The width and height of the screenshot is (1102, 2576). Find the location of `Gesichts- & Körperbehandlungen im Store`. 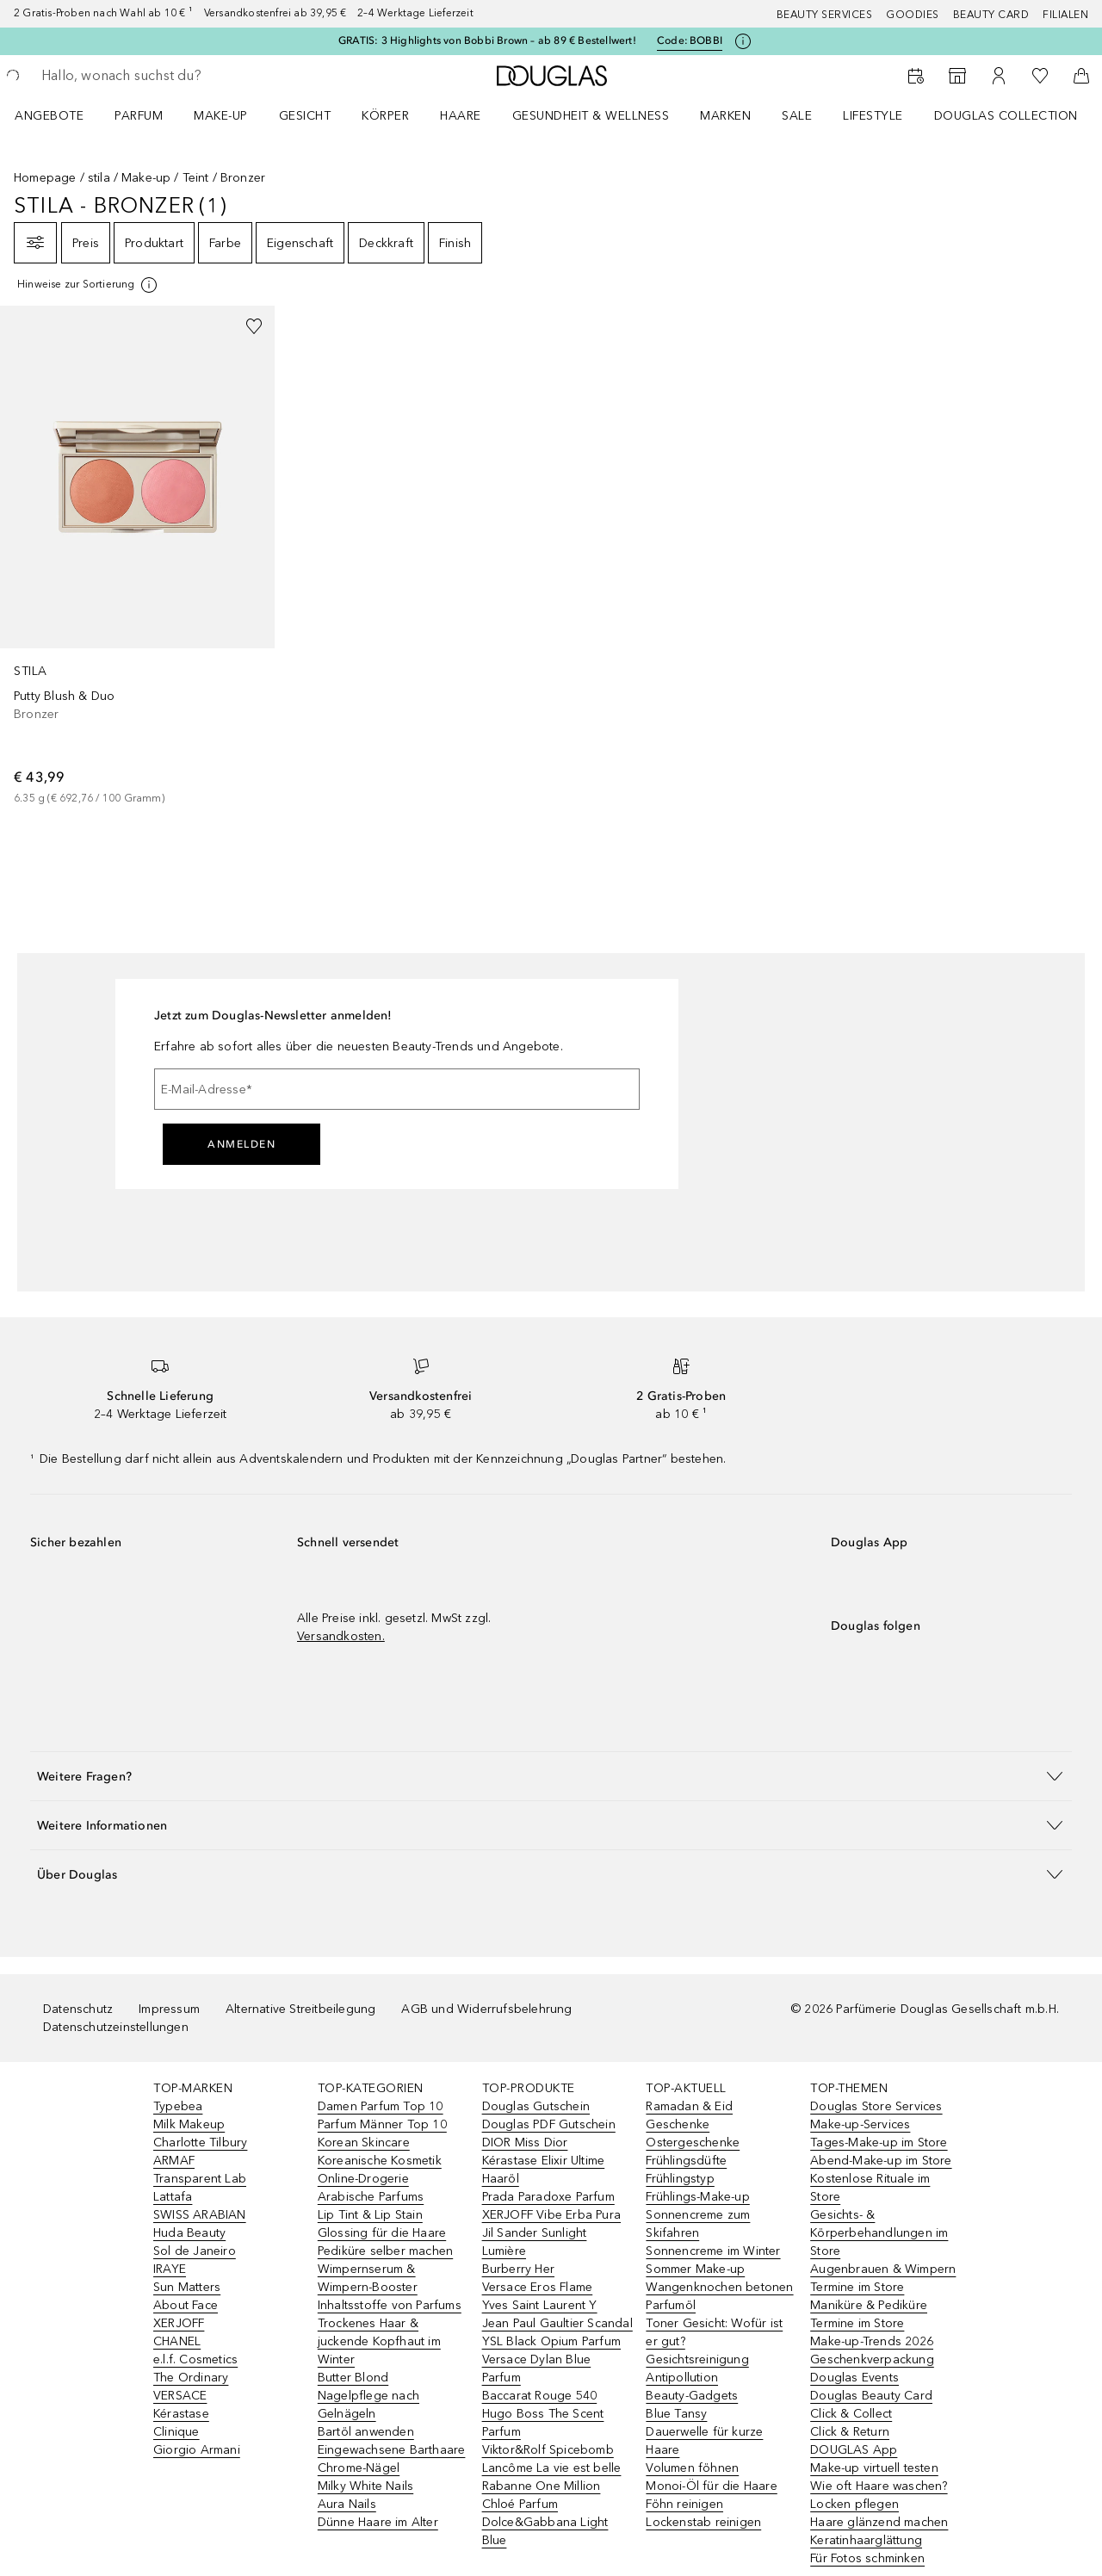

Gesichts- & Körperbehandlungen im Store is located at coordinates (879, 2233).